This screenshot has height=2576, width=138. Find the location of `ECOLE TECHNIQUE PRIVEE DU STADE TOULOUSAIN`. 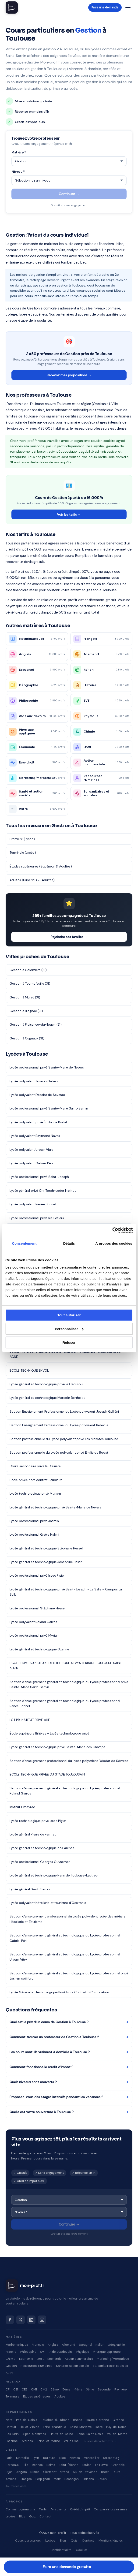

ECOLE TECHNIQUE PRIVEE DU STADE TOULOUSAIN is located at coordinates (47, 1774).